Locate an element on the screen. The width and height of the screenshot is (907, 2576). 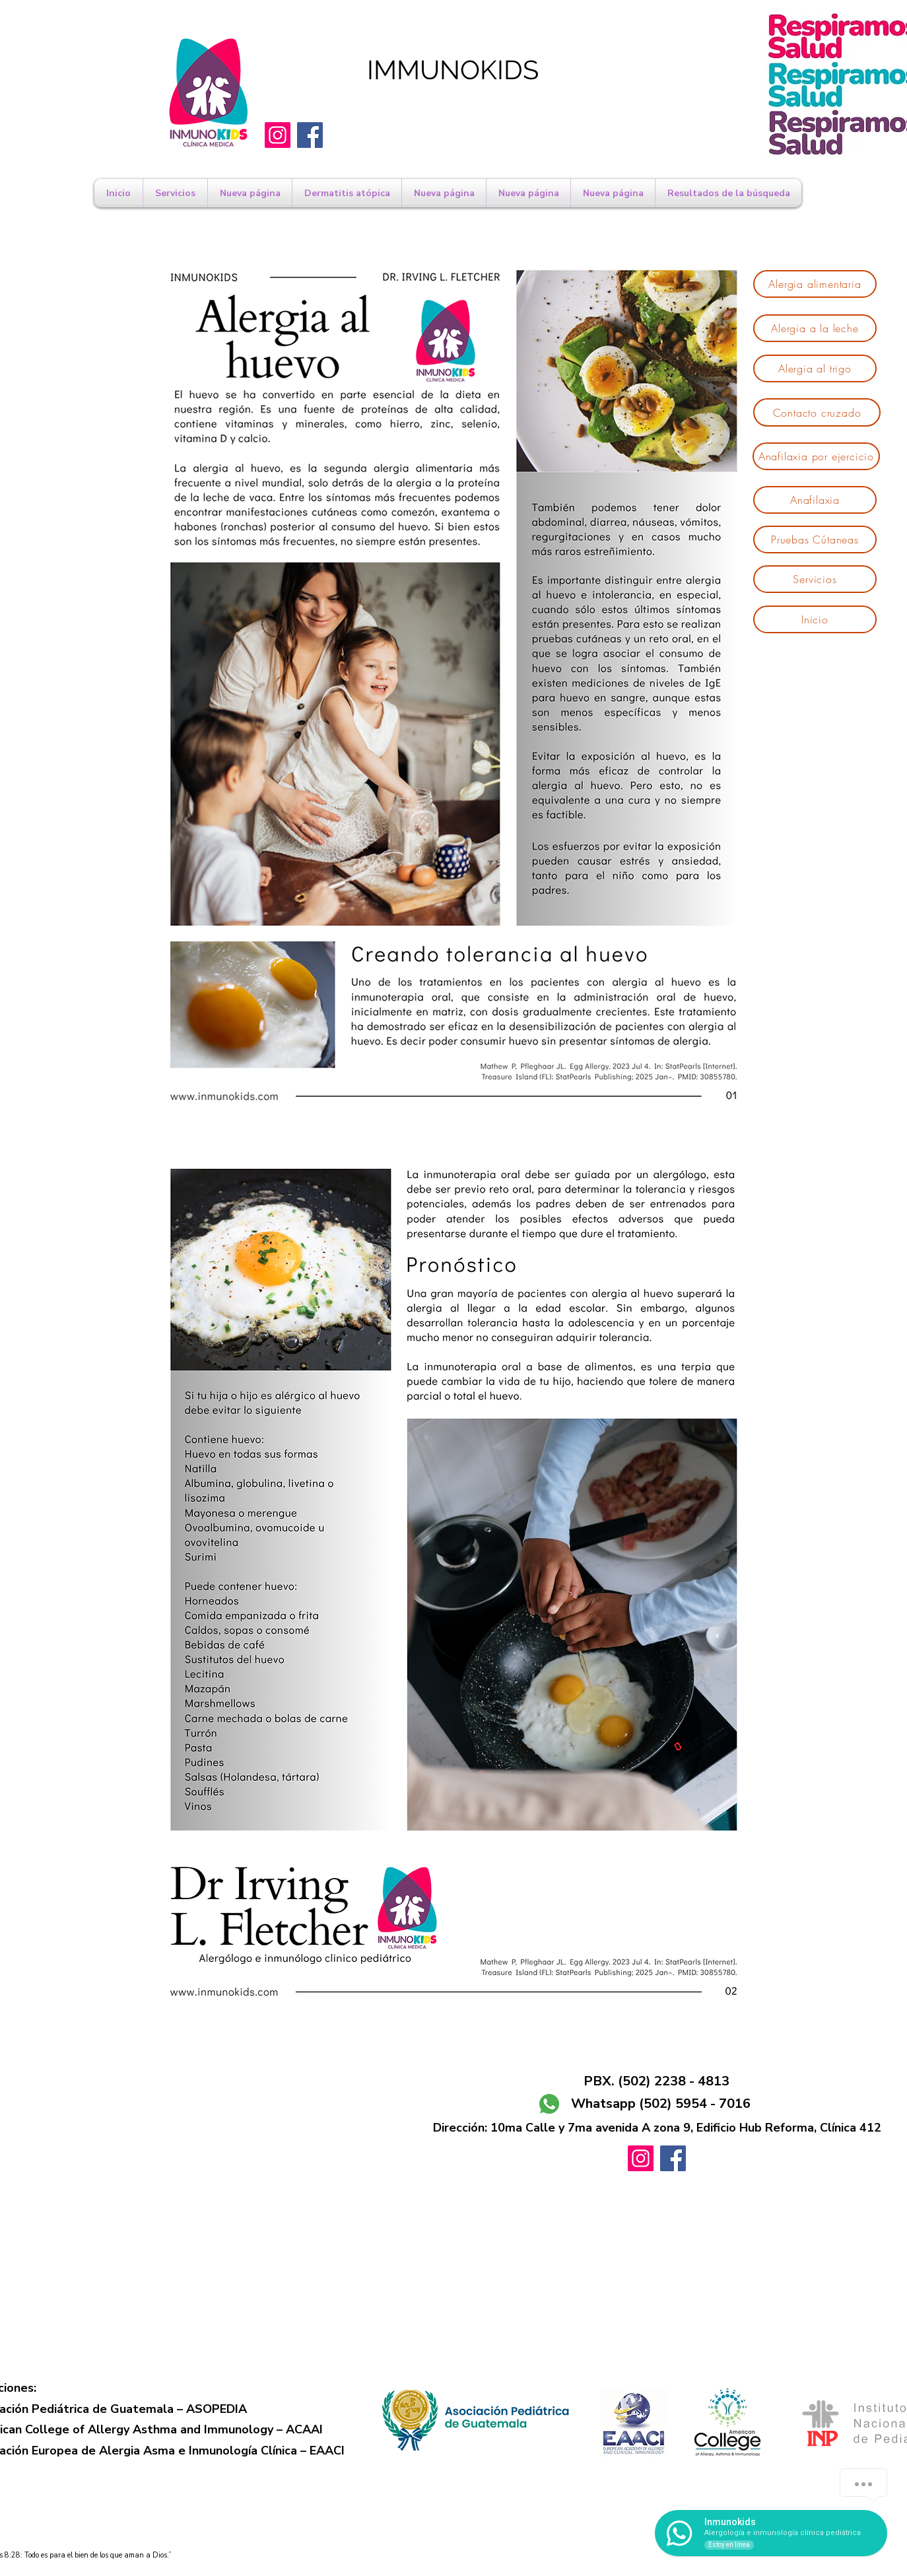
[Facebook] is located at coordinates (310, 135).